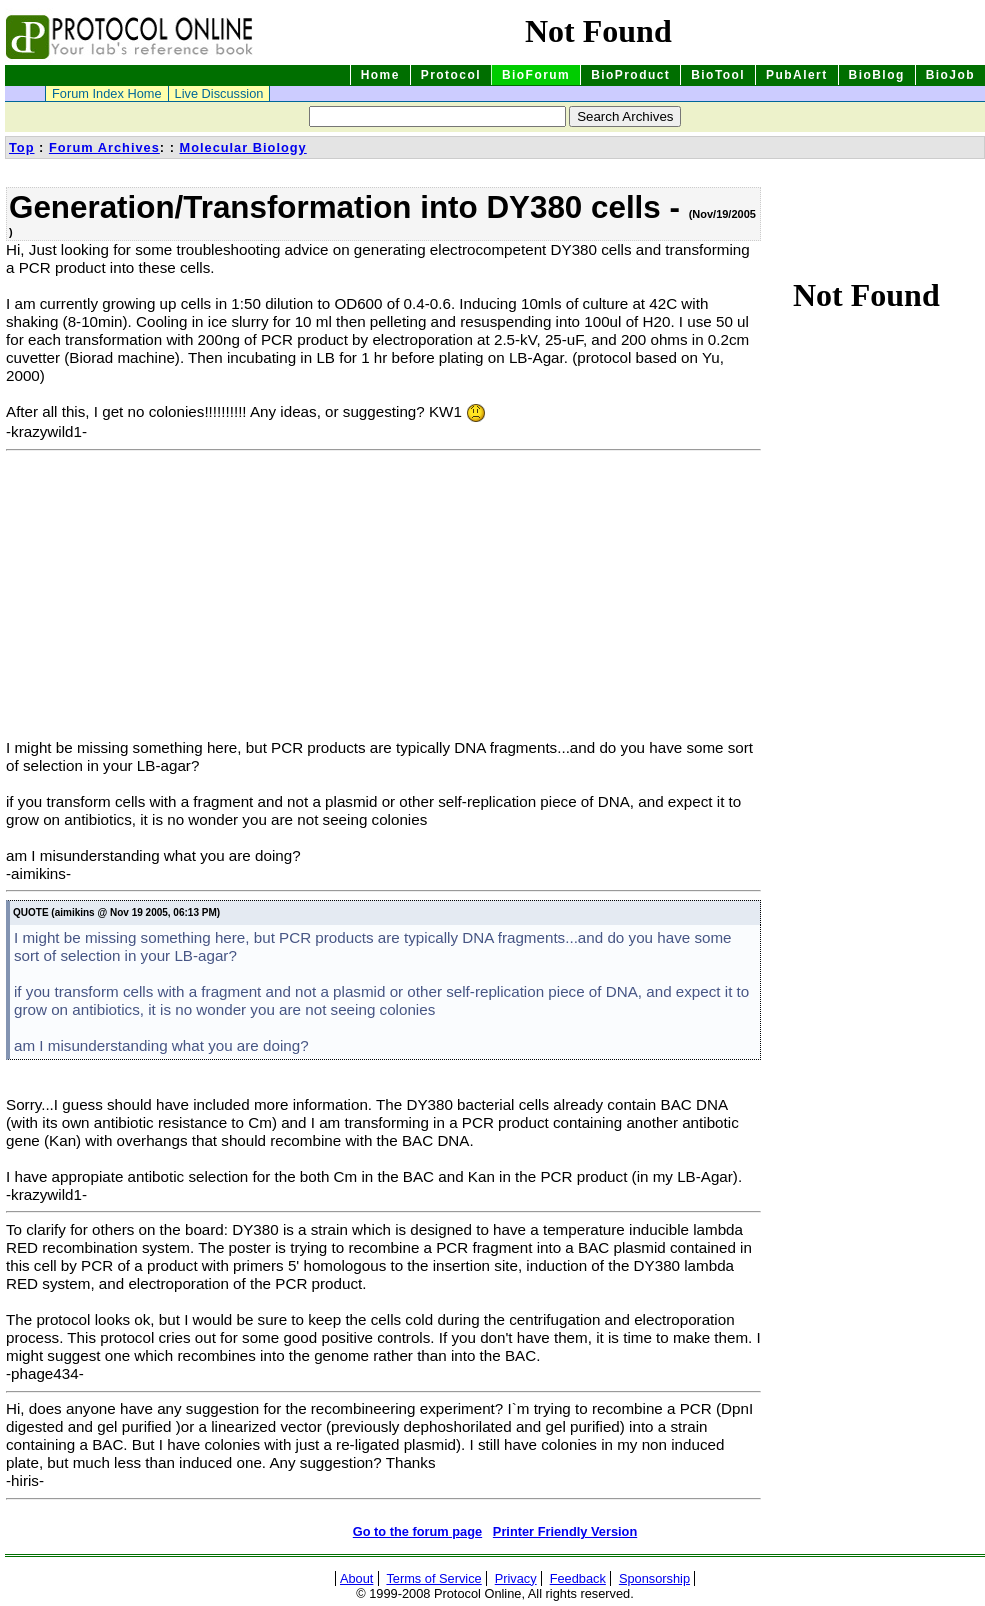  I want to click on Forum Archives, so click(104, 147).